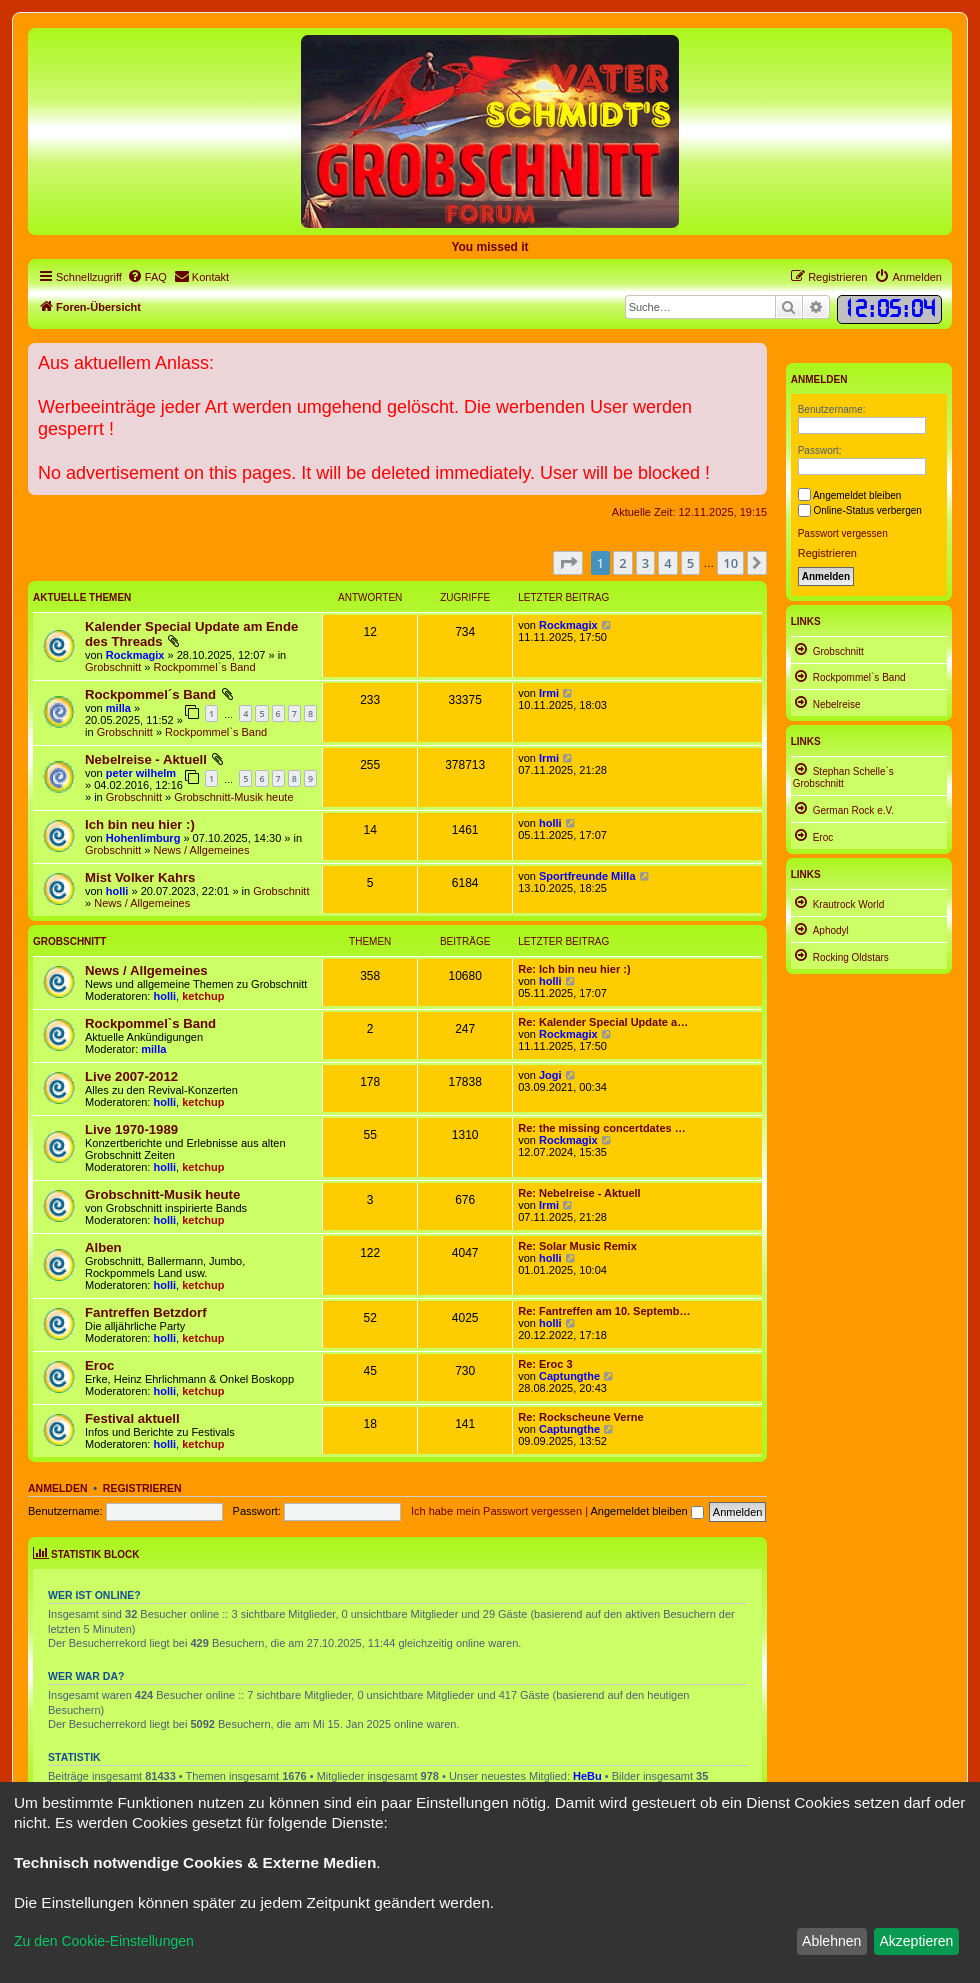 This screenshot has width=980, height=1983. What do you see at coordinates (730, 563) in the screenshot?
I see `10 [button]` at bounding box center [730, 563].